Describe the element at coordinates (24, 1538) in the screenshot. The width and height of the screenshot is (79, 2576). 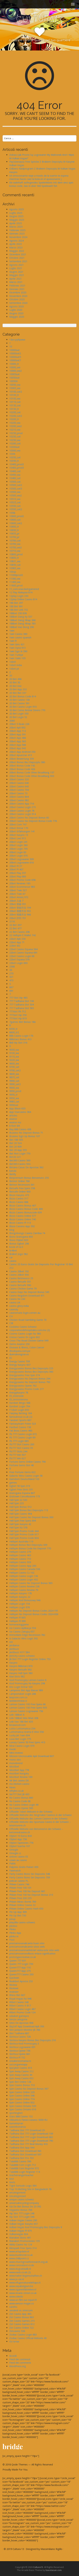
I see `Hell Spin Promo Code 804` at that location.